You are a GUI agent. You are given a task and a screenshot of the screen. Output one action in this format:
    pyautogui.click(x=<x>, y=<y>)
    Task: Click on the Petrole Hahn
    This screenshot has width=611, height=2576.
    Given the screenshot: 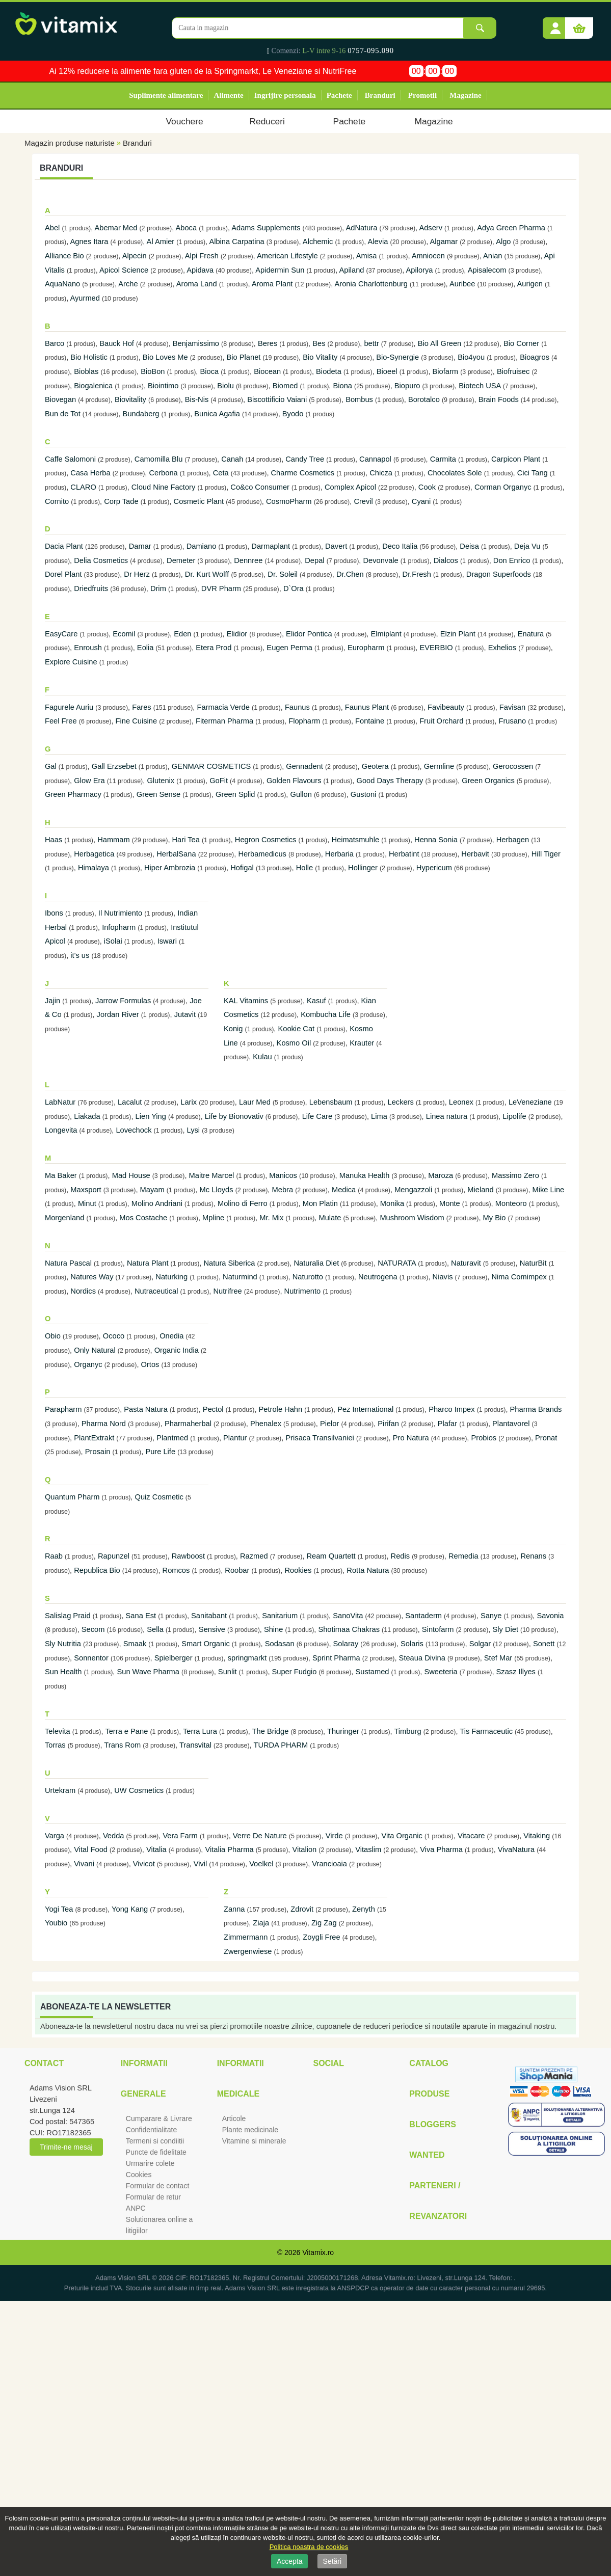 What is the action you would take?
    pyautogui.click(x=281, y=1409)
    